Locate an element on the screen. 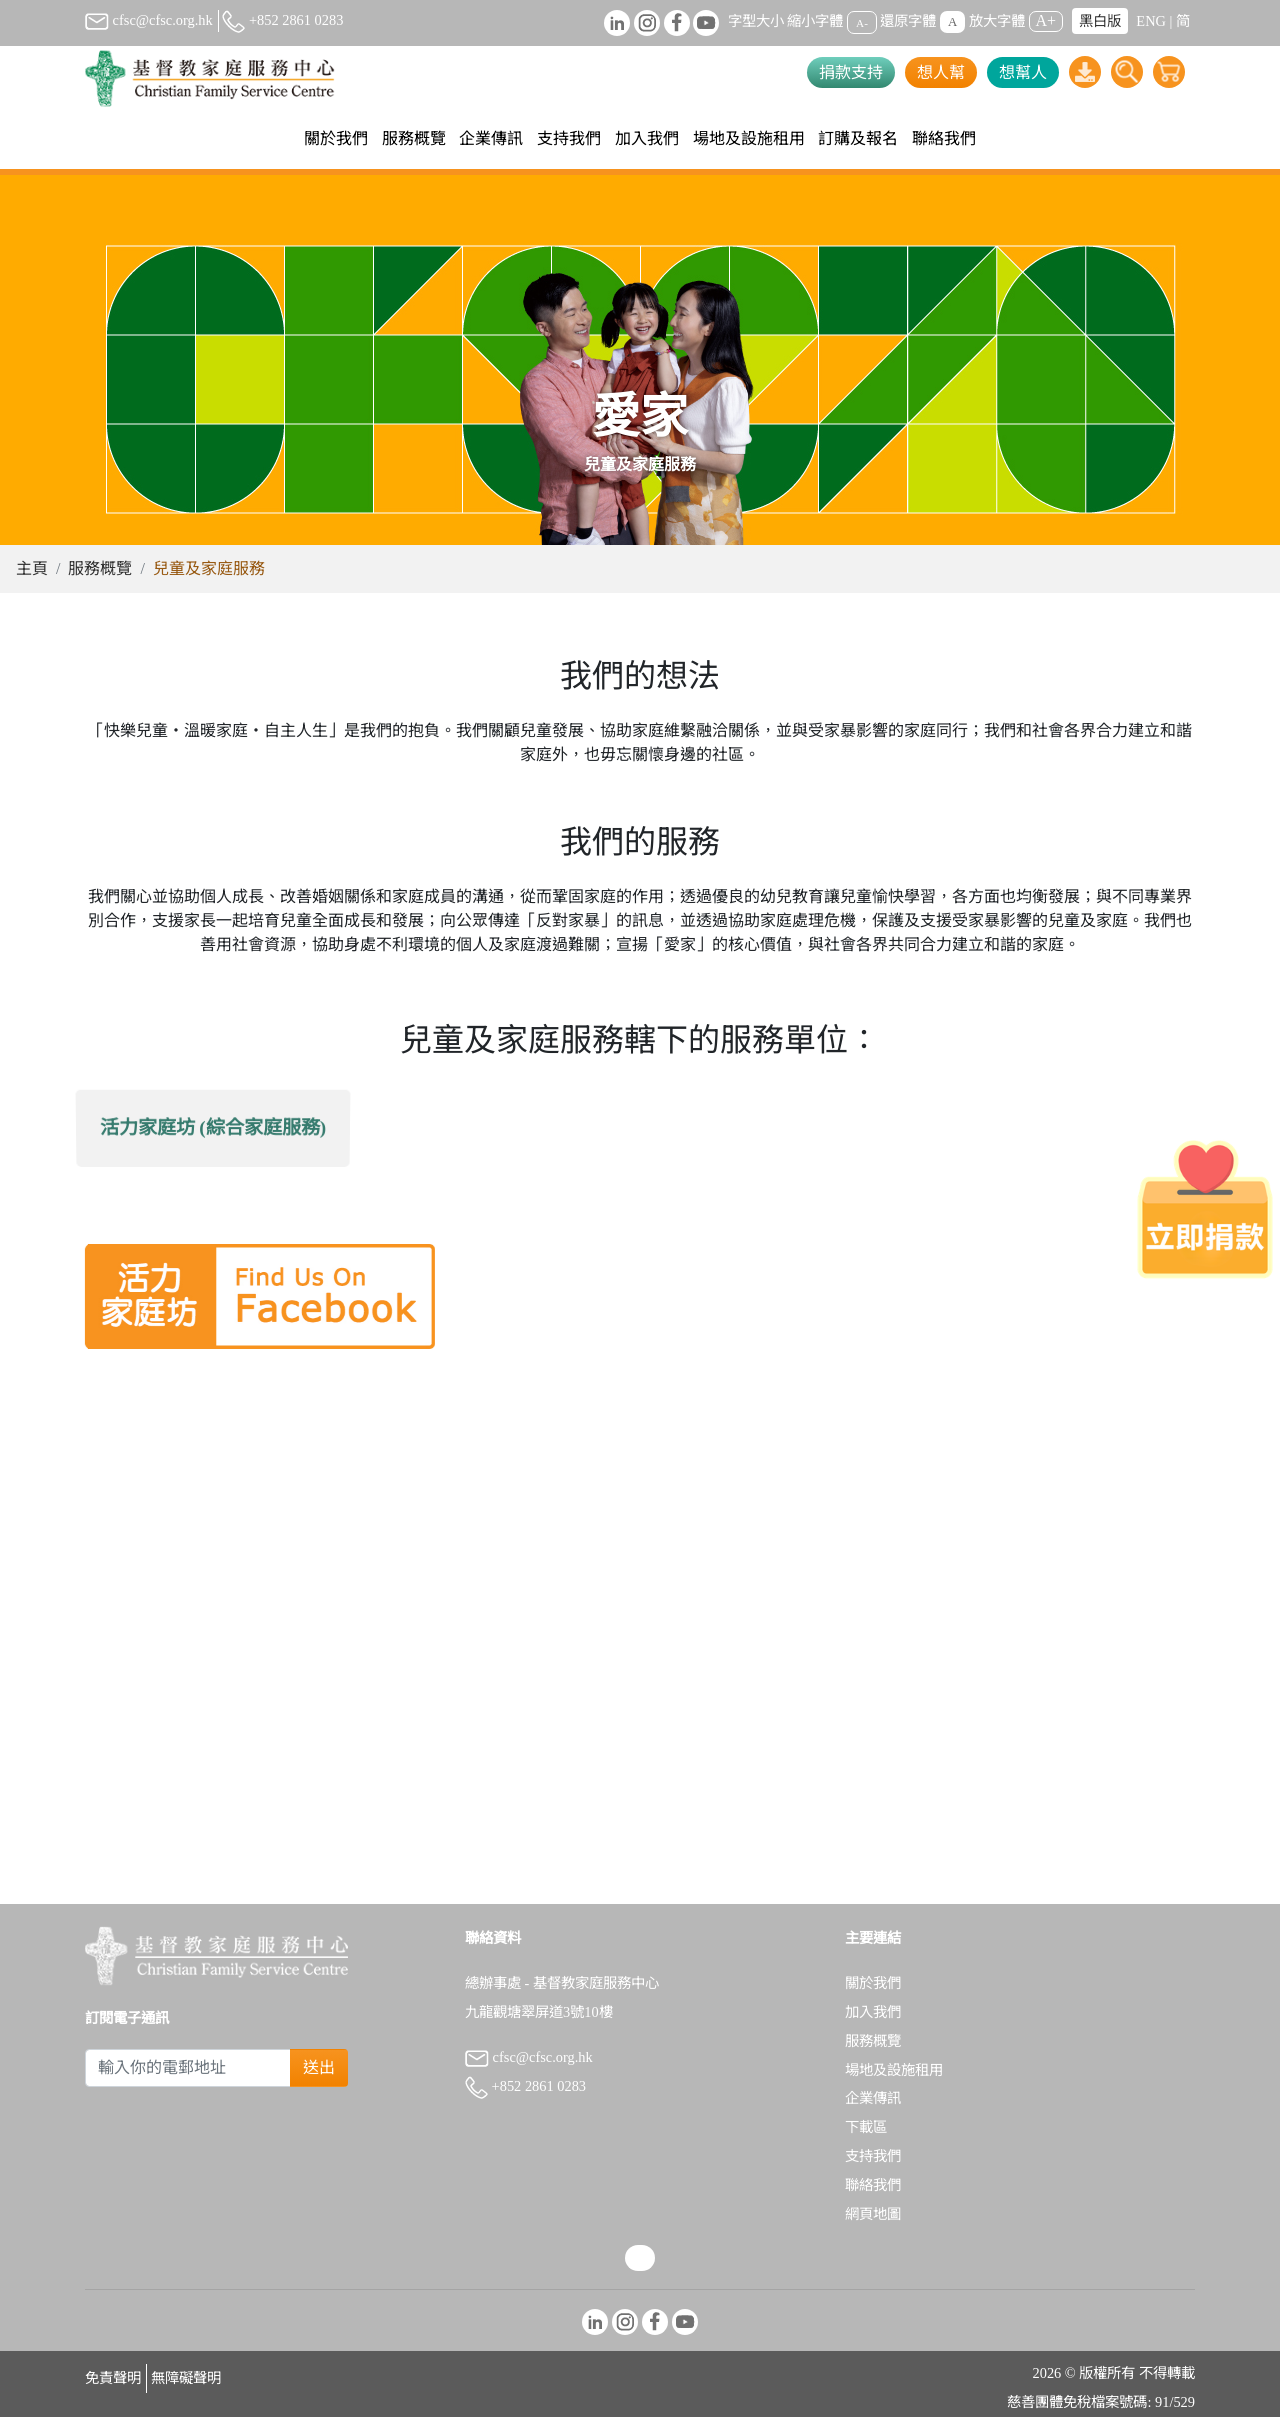  想人幫 is located at coordinates (941, 72).